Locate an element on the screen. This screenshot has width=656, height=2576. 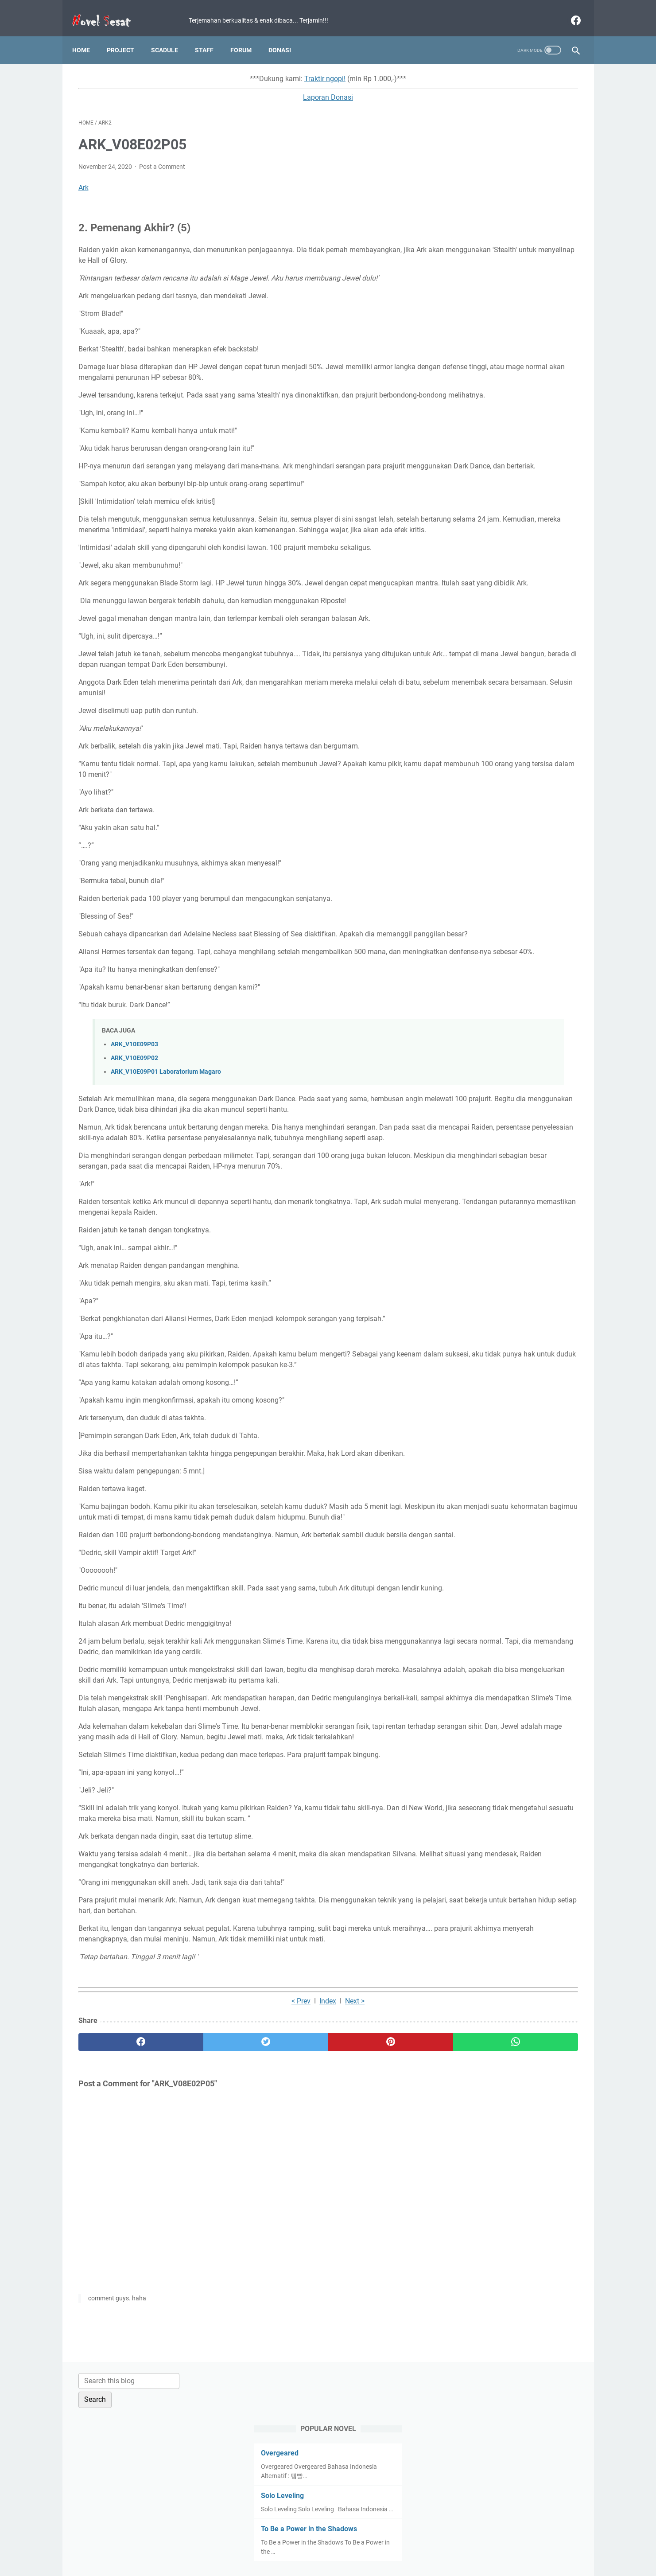
ARK_V10E09P03 is located at coordinates (134, 1099).